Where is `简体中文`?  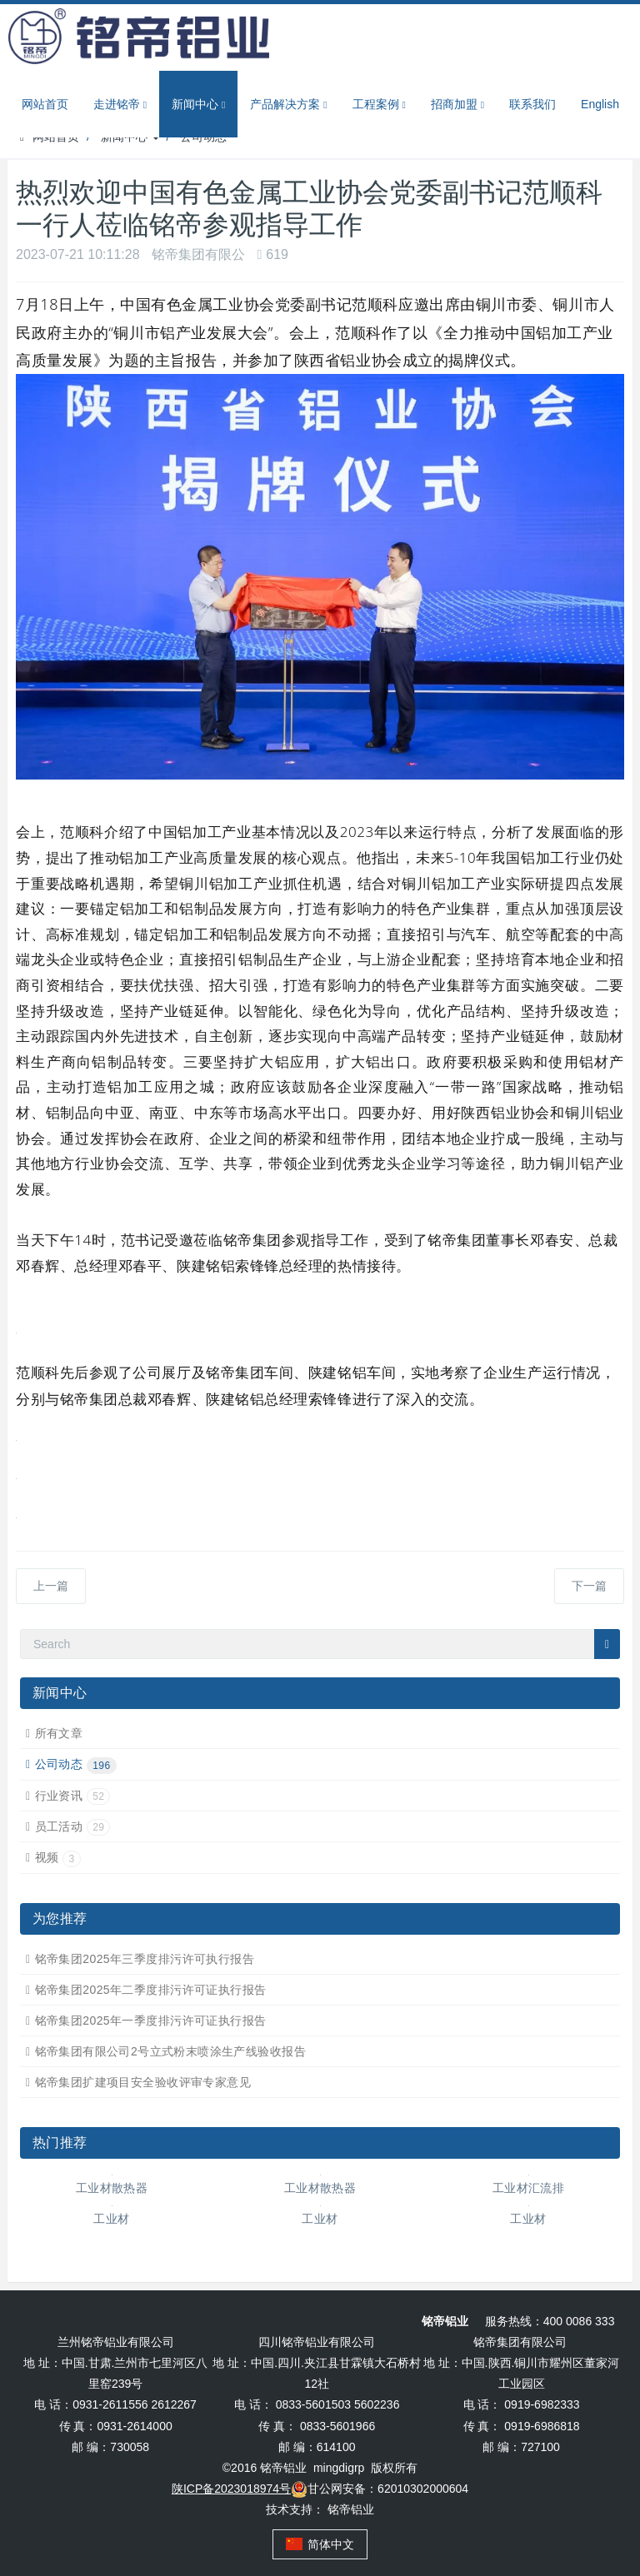 简体中文 is located at coordinates (320, 2544).